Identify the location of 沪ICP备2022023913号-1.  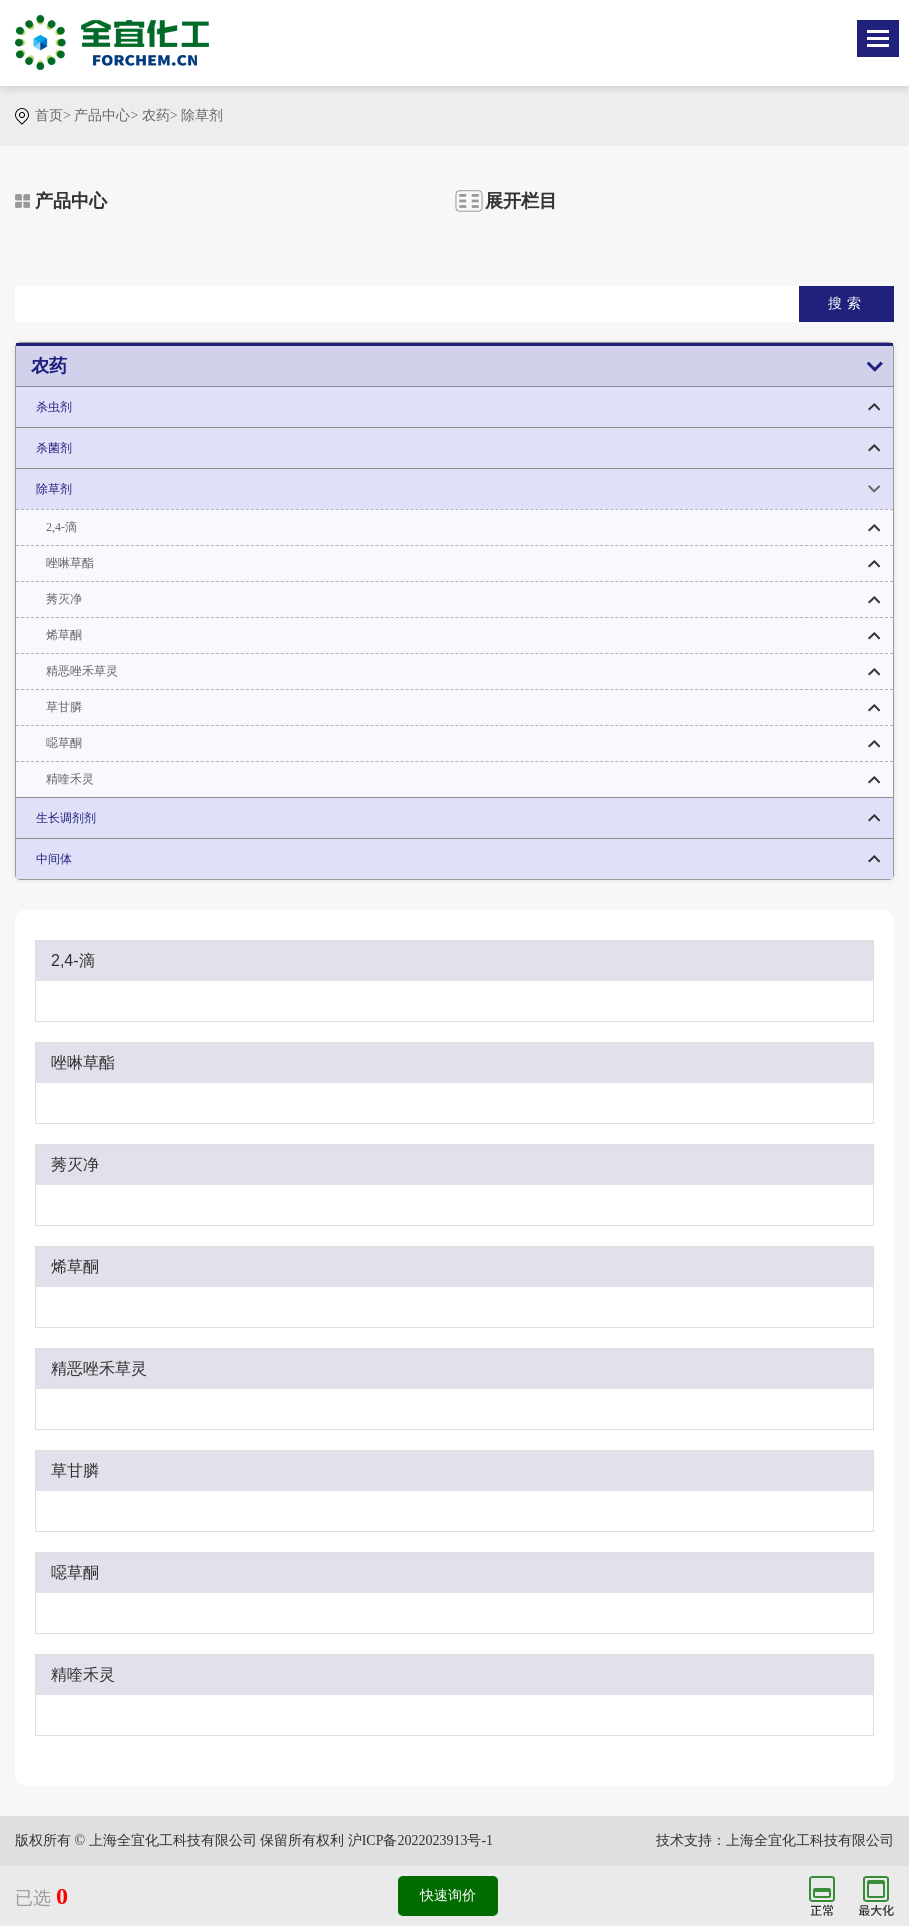
(420, 1840).